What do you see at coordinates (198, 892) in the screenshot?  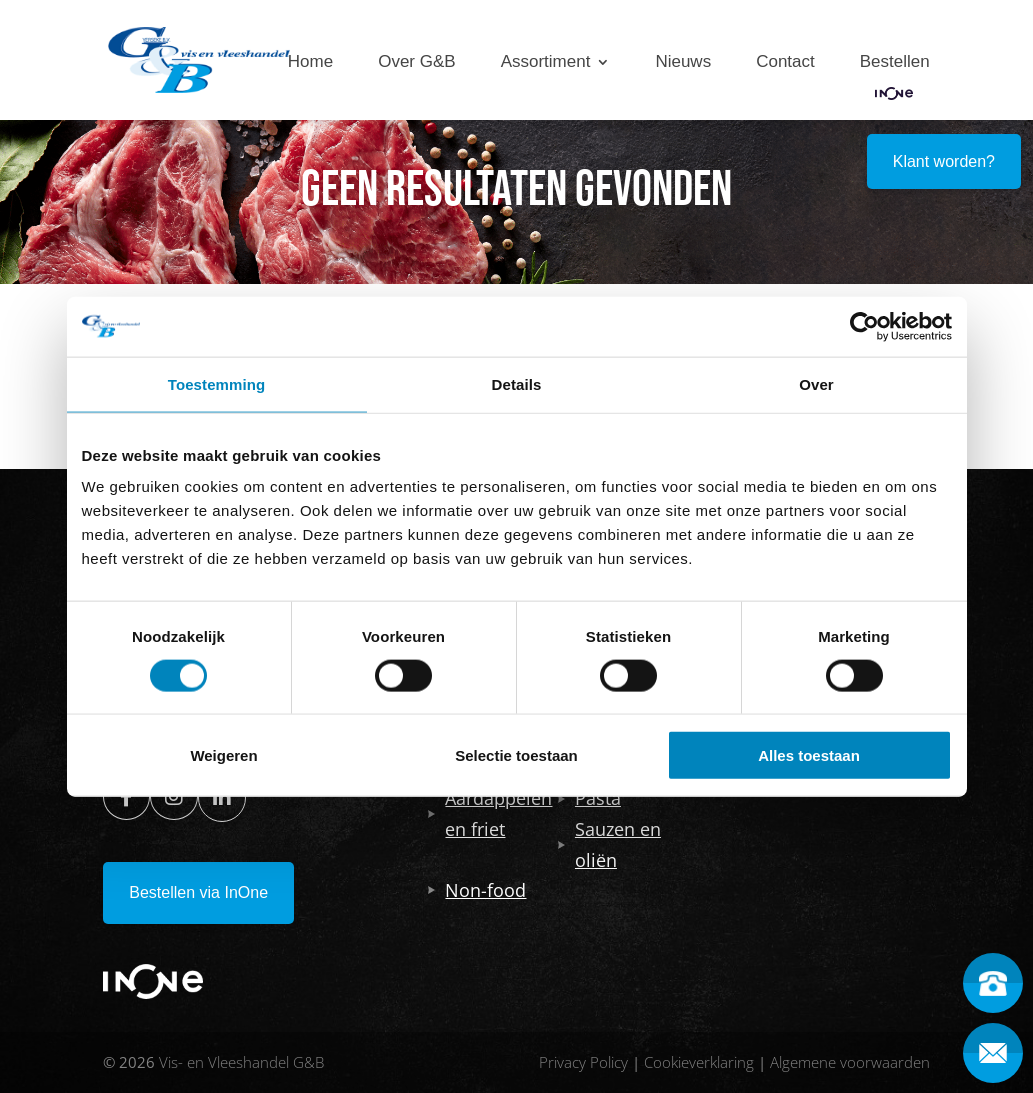 I see `Bestellen via InOne` at bounding box center [198, 892].